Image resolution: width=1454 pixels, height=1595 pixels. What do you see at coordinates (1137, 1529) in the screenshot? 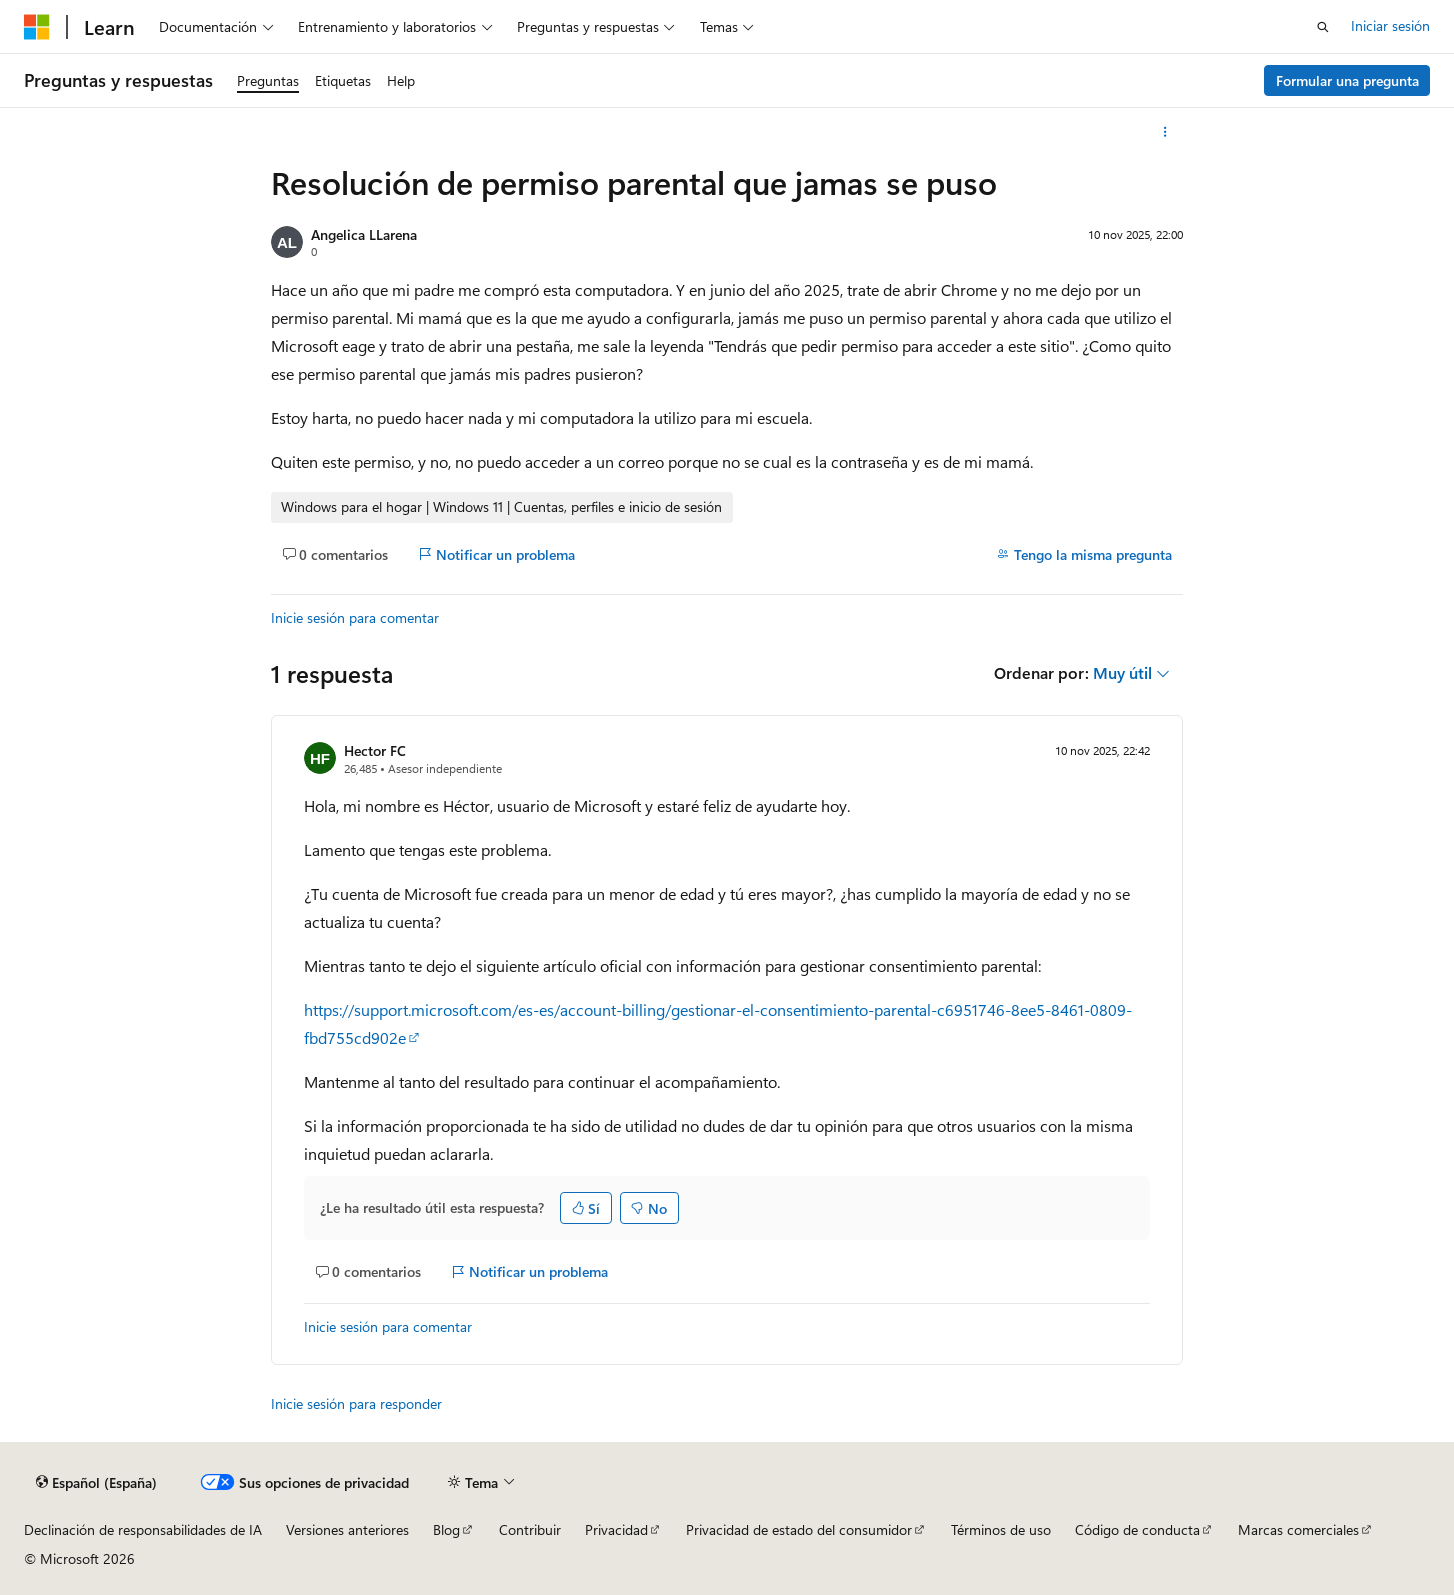
I see `Código de conducta` at bounding box center [1137, 1529].